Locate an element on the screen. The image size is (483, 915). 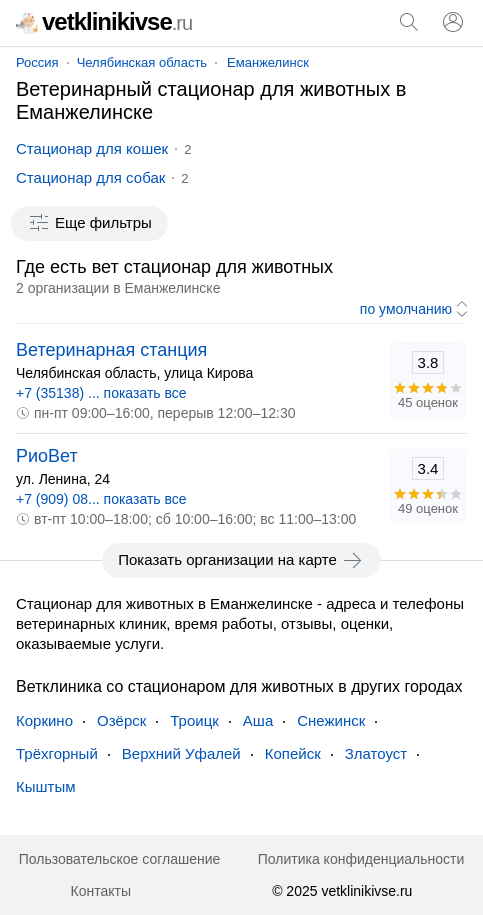
Пользовательское соглашение is located at coordinates (120, 859).